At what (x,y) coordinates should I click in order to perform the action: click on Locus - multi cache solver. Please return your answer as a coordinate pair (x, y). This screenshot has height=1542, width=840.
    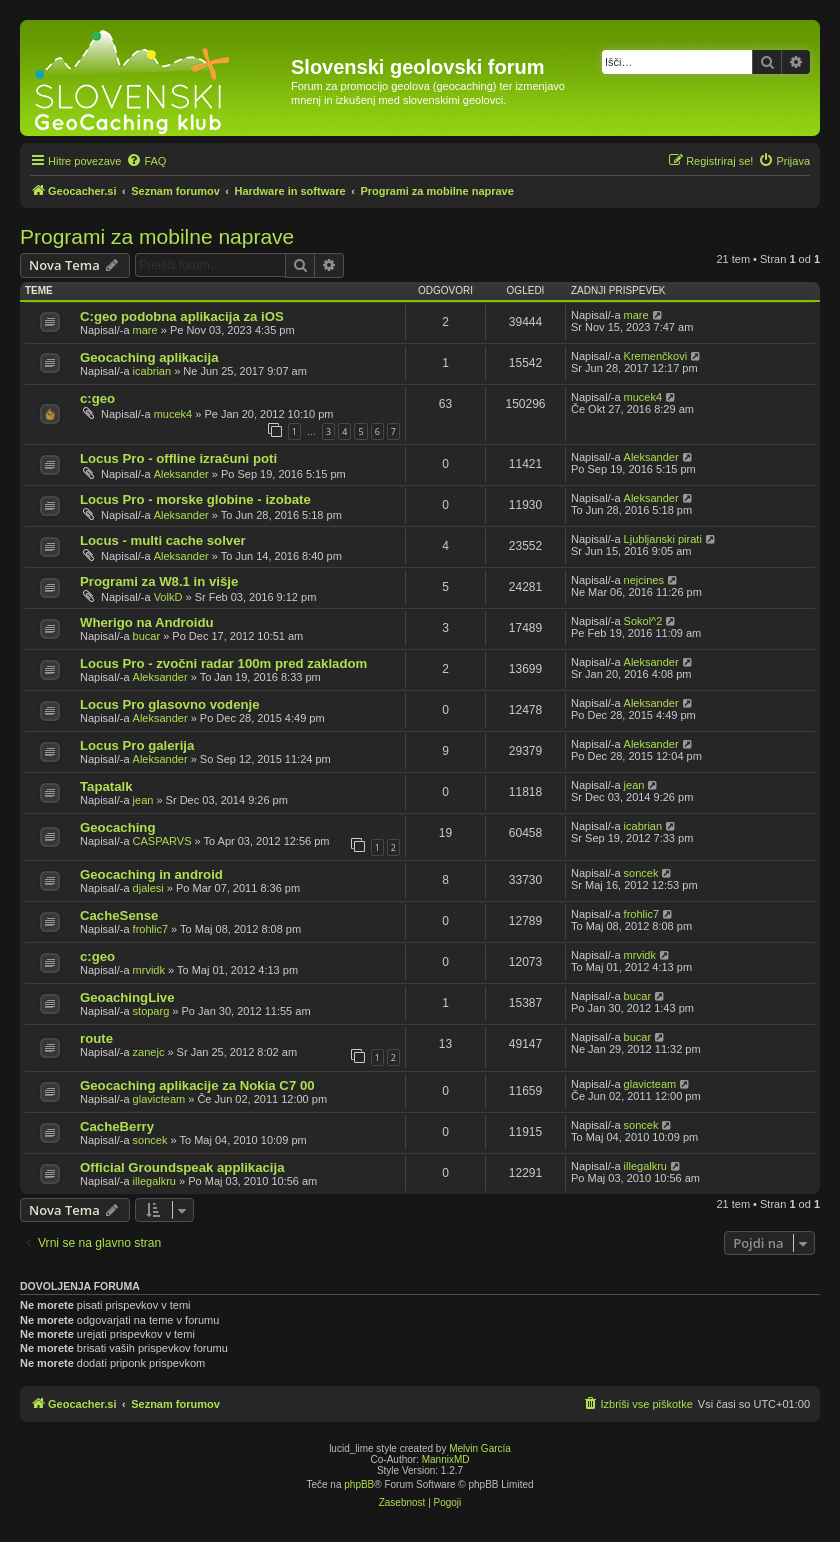
    Looking at the image, I should click on (163, 540).